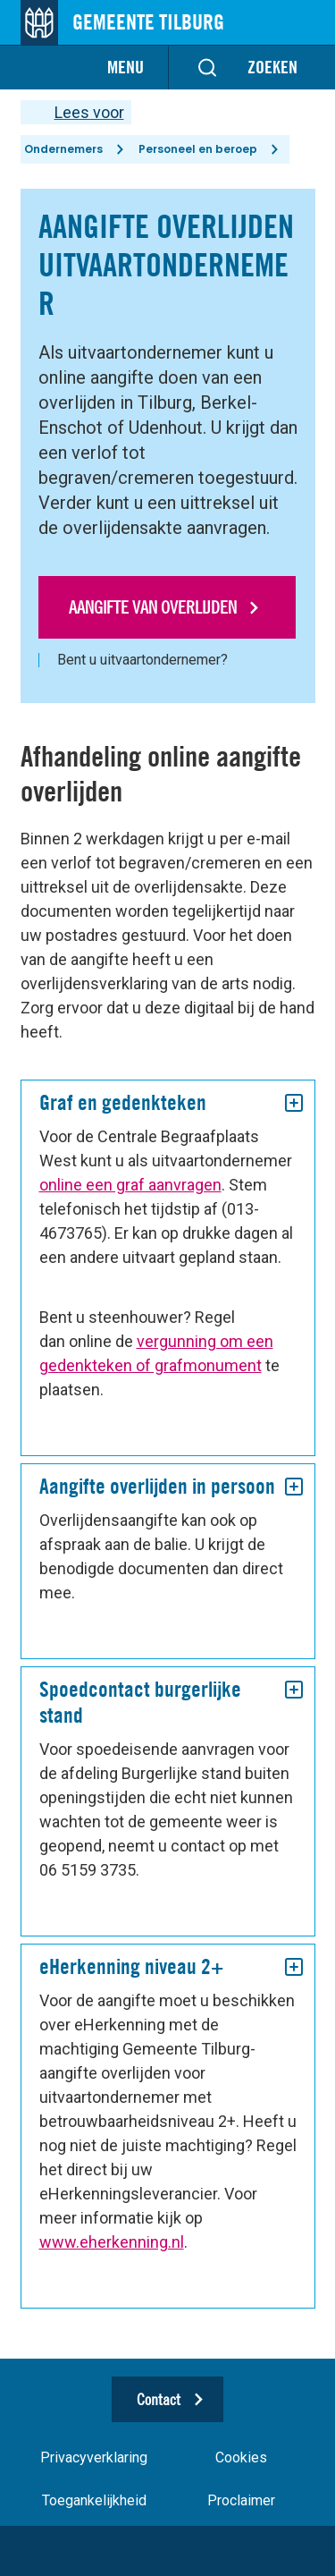 This screenshot has height=2576, width=335. What do you see at coordinates (111, 2242) in the screenshot?
I see `www.eherkenning.nl` at bounding box center [111, 2242].